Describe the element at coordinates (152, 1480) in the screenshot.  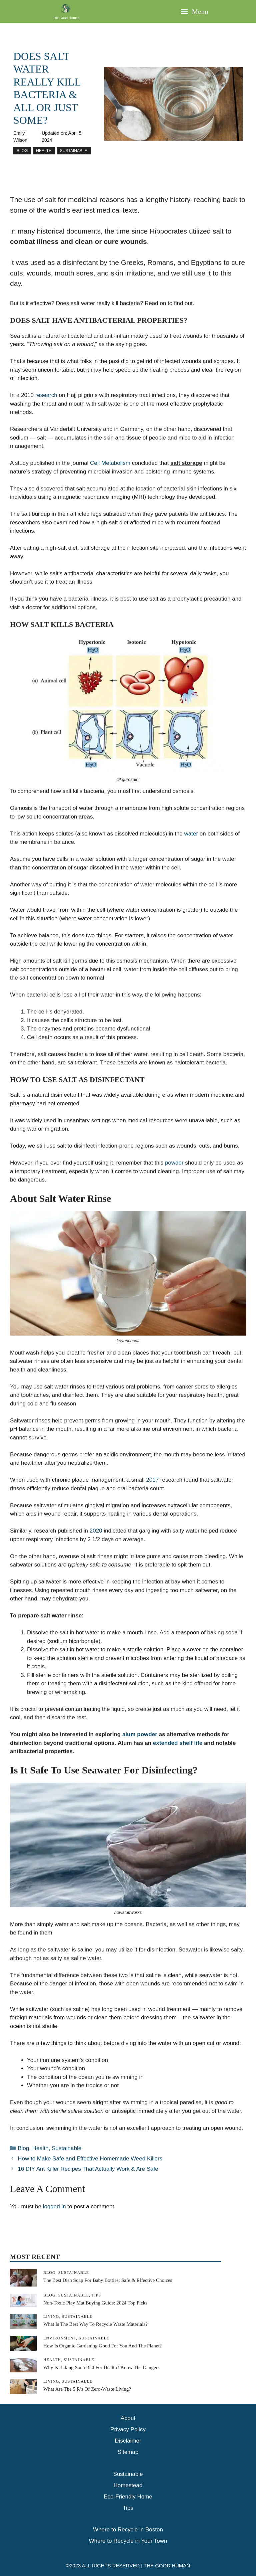
I see `2017` at that location.